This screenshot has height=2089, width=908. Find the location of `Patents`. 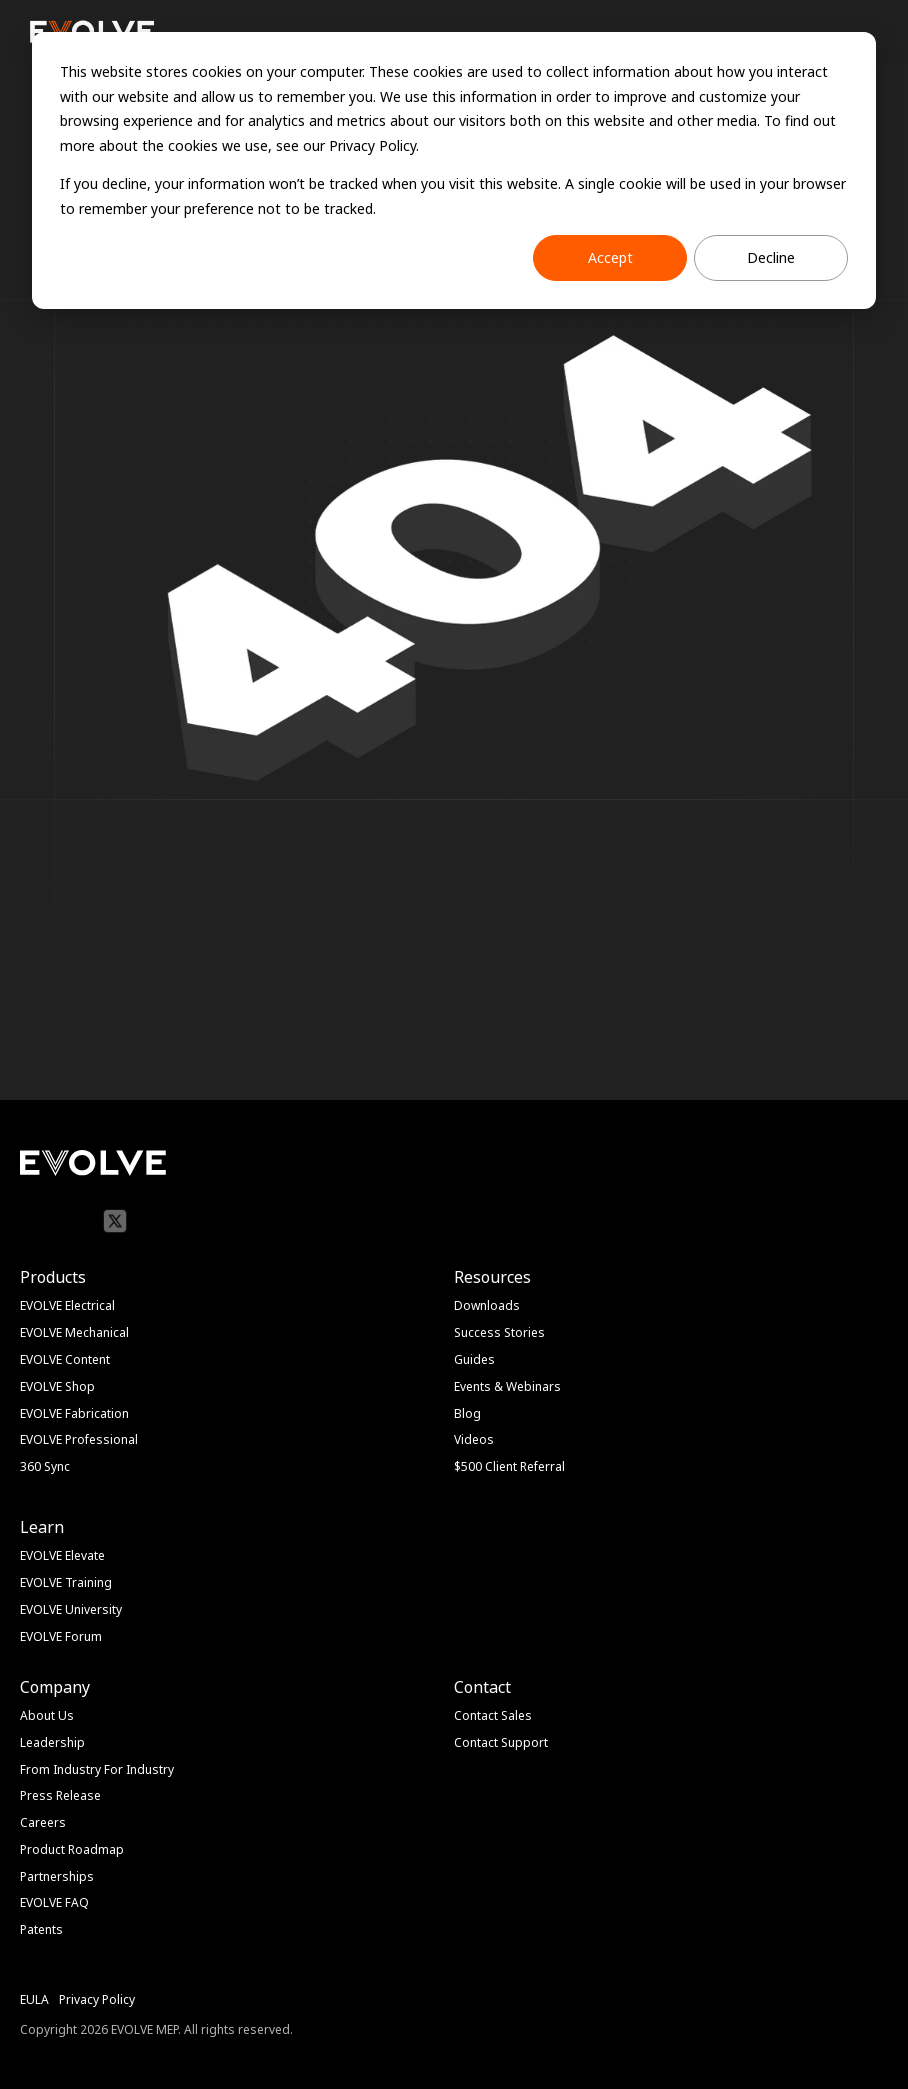

Patents is located at coordinates (41, 1929).